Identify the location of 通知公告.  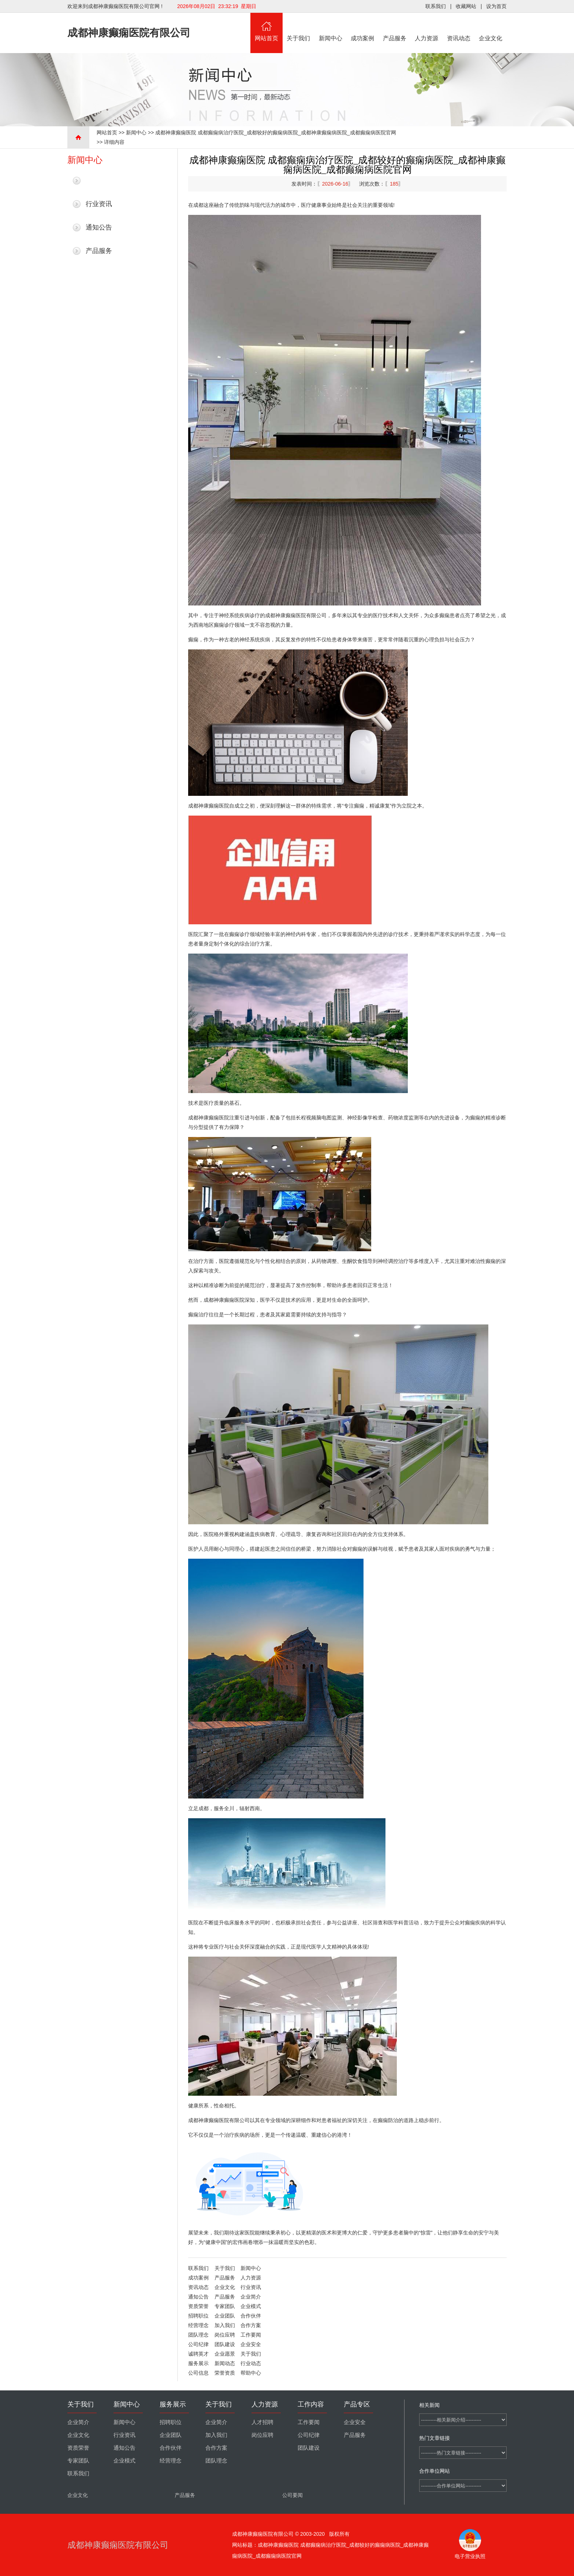
(99, 227).